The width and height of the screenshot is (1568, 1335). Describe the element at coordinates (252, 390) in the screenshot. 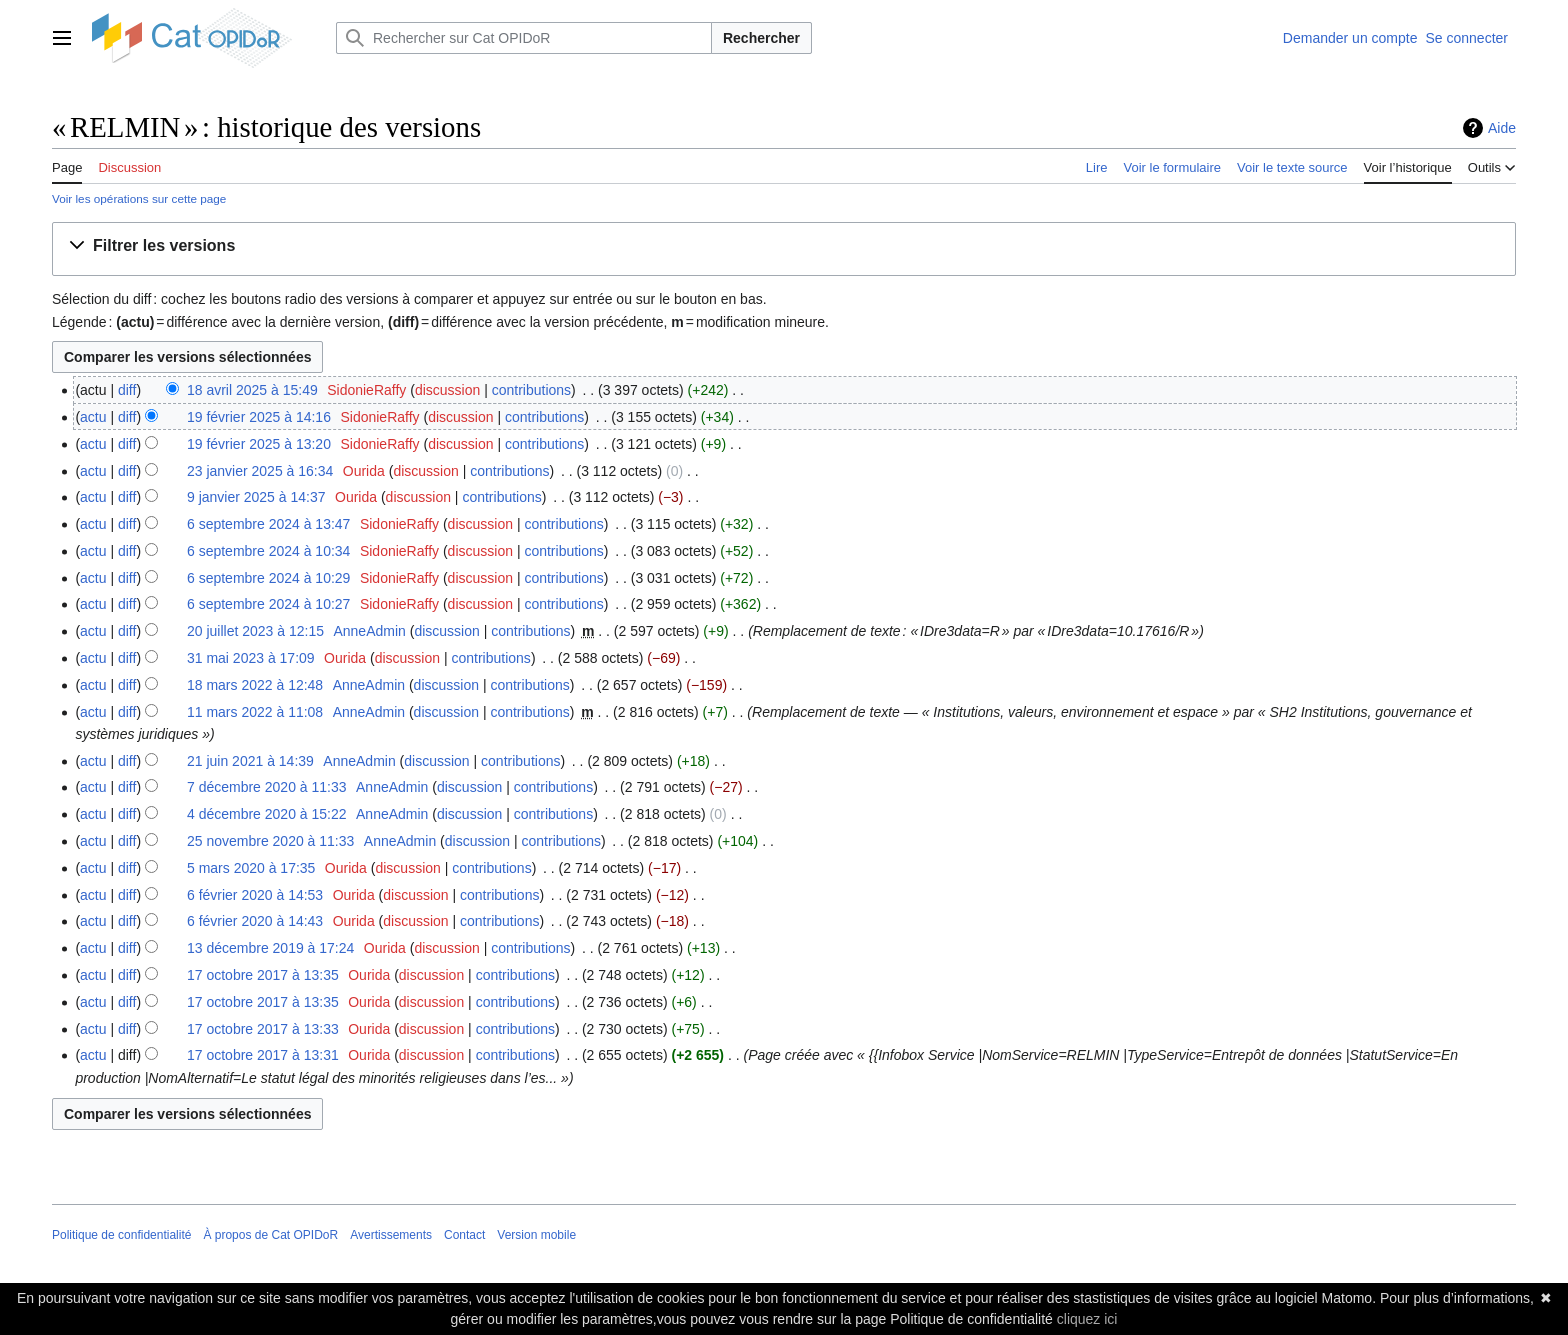

I see `18 avril 2025 à 15:49` at that location.